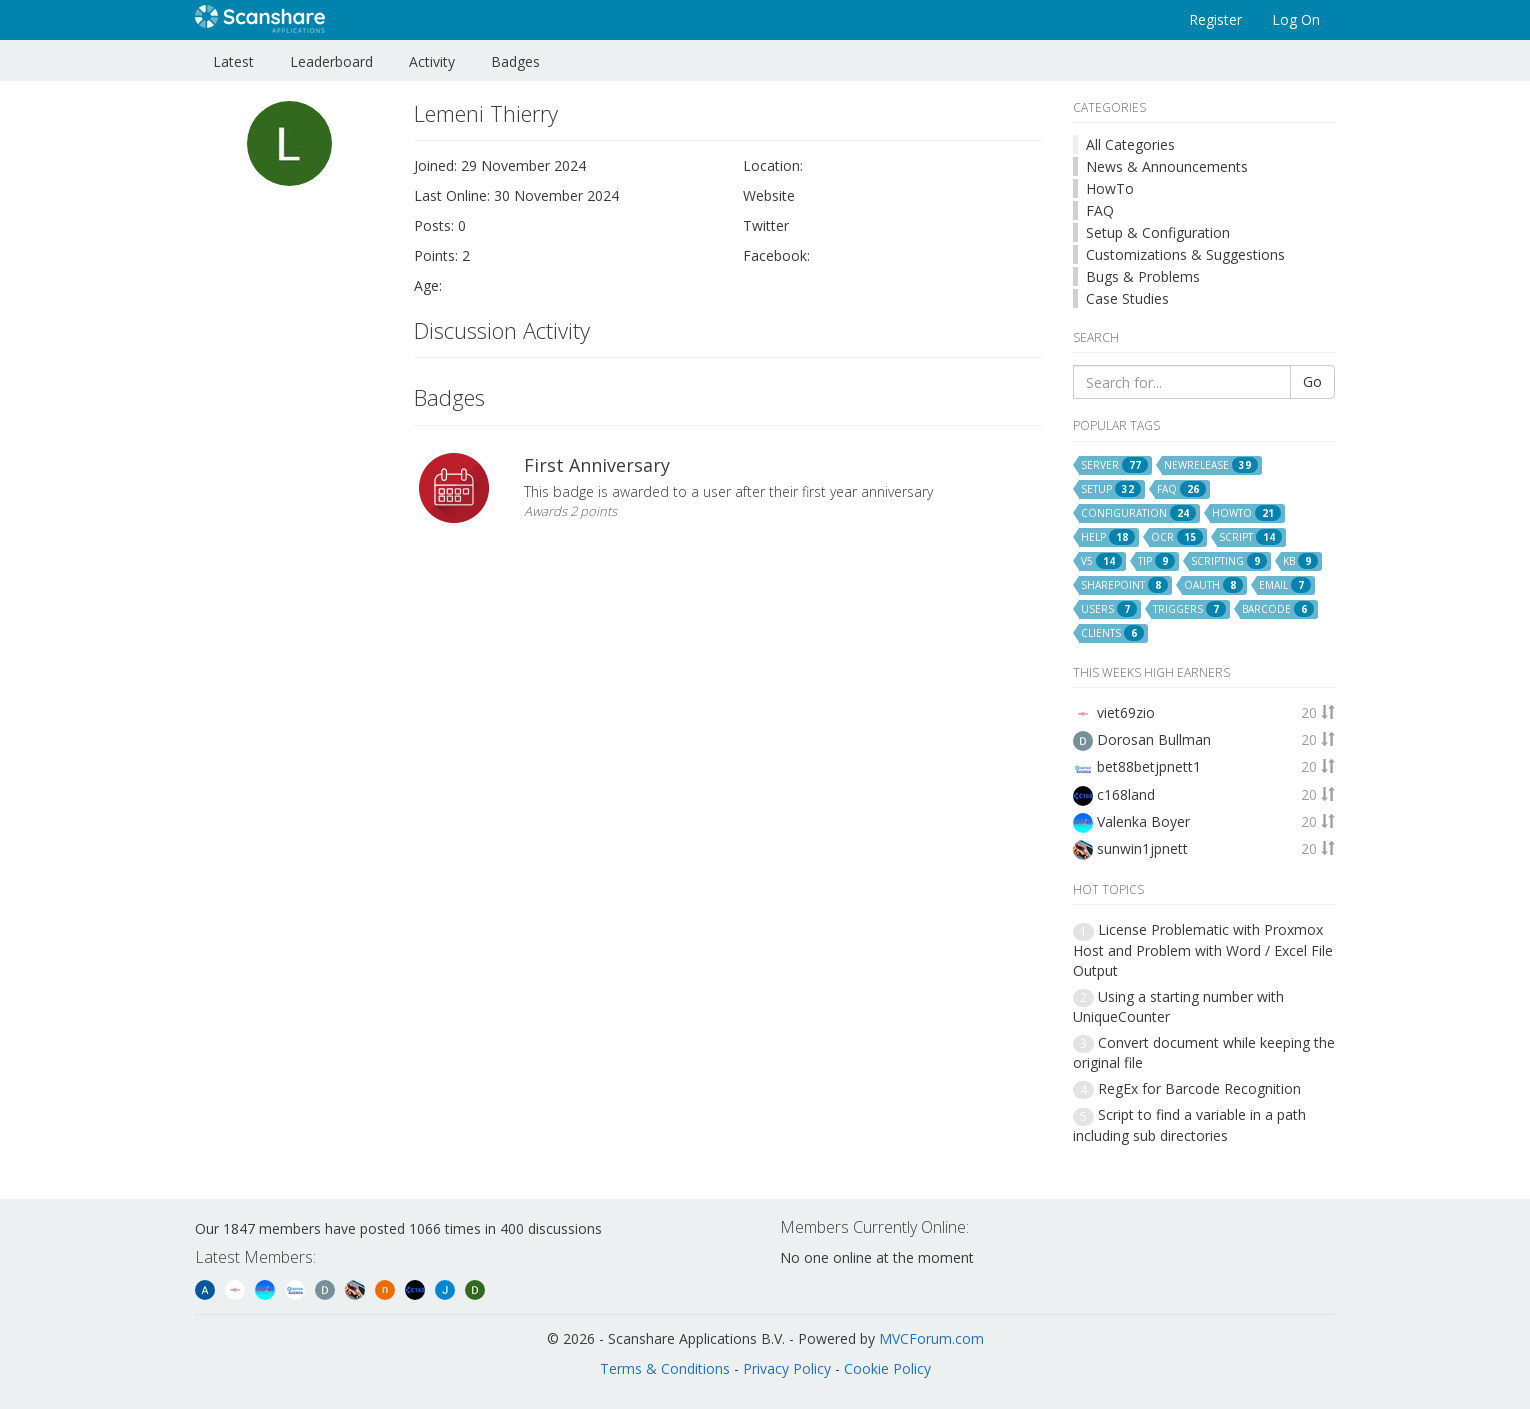  Describe the element at coordinates (1154, 739) in the screenshot. I see `Dorosan Bullman` at that location.